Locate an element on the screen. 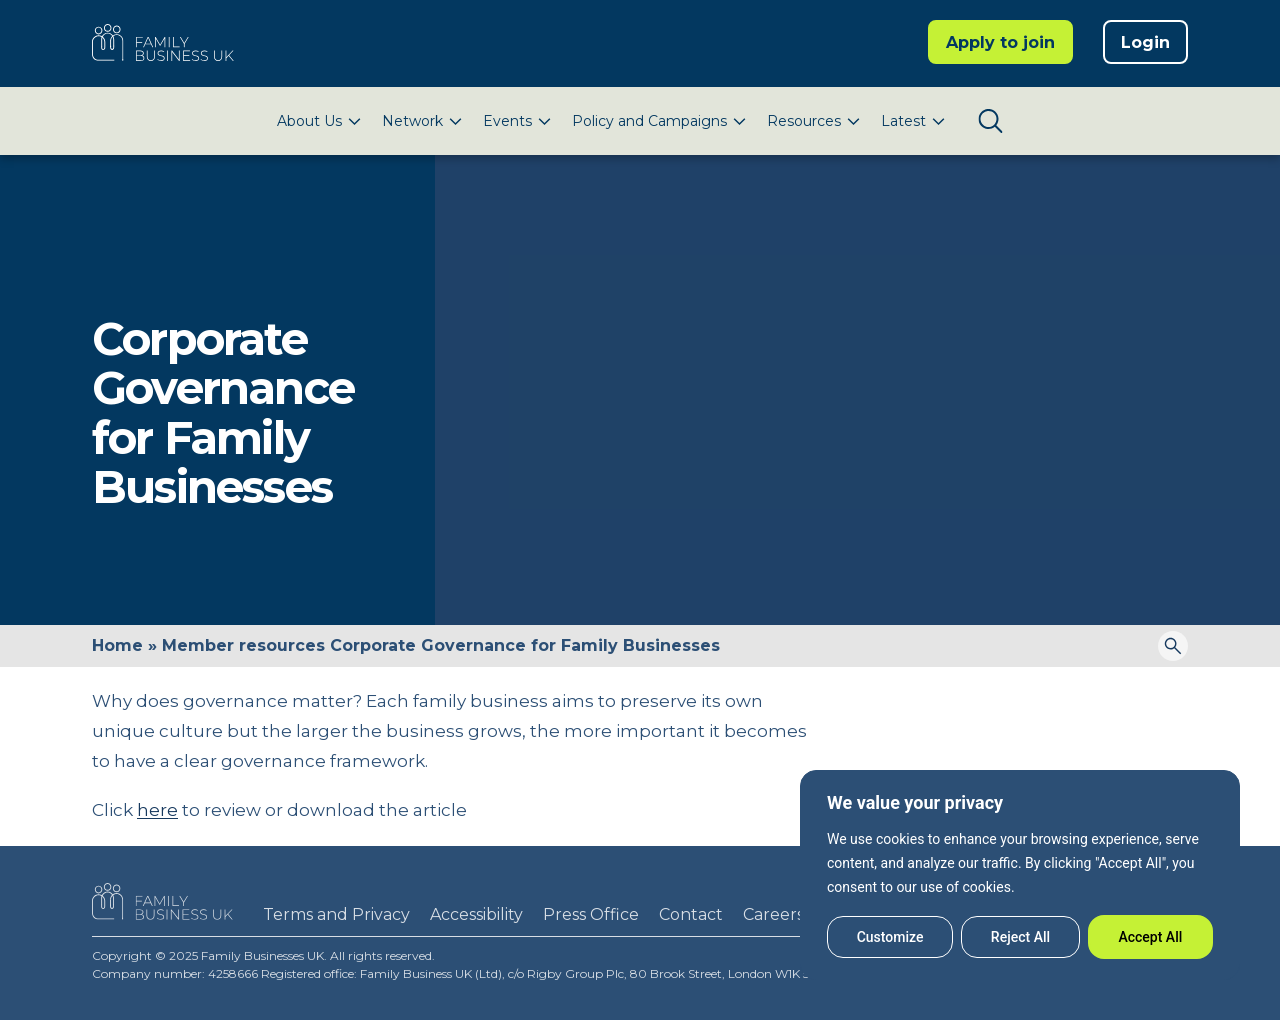 Image resolution: width=1280 pixels, height=1020 pixels. Reject All is located at coordinates (1020, 937).